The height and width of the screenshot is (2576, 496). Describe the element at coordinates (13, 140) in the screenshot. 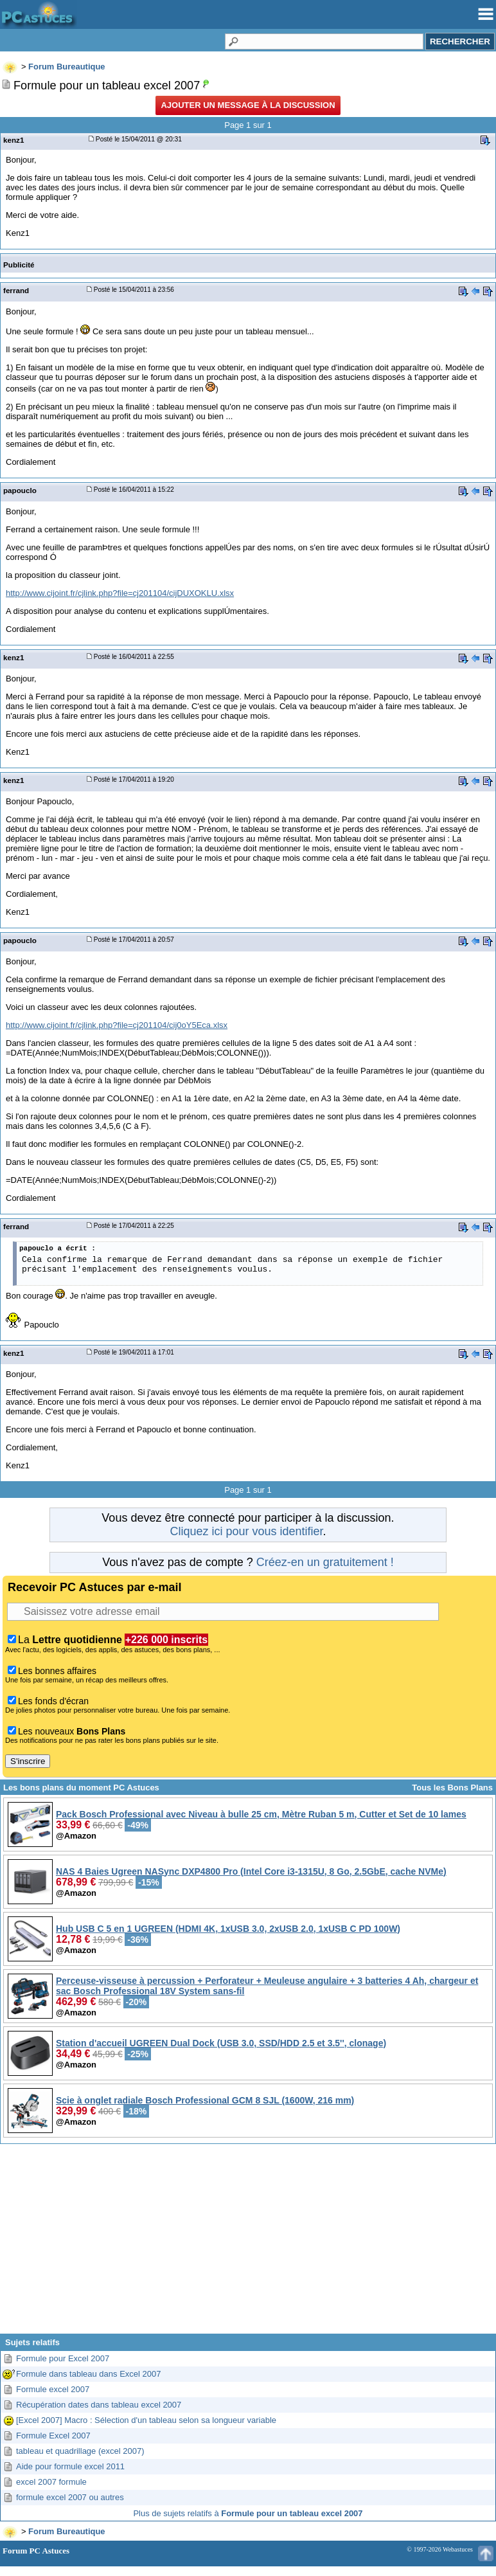

I see `kenz1` at that location.